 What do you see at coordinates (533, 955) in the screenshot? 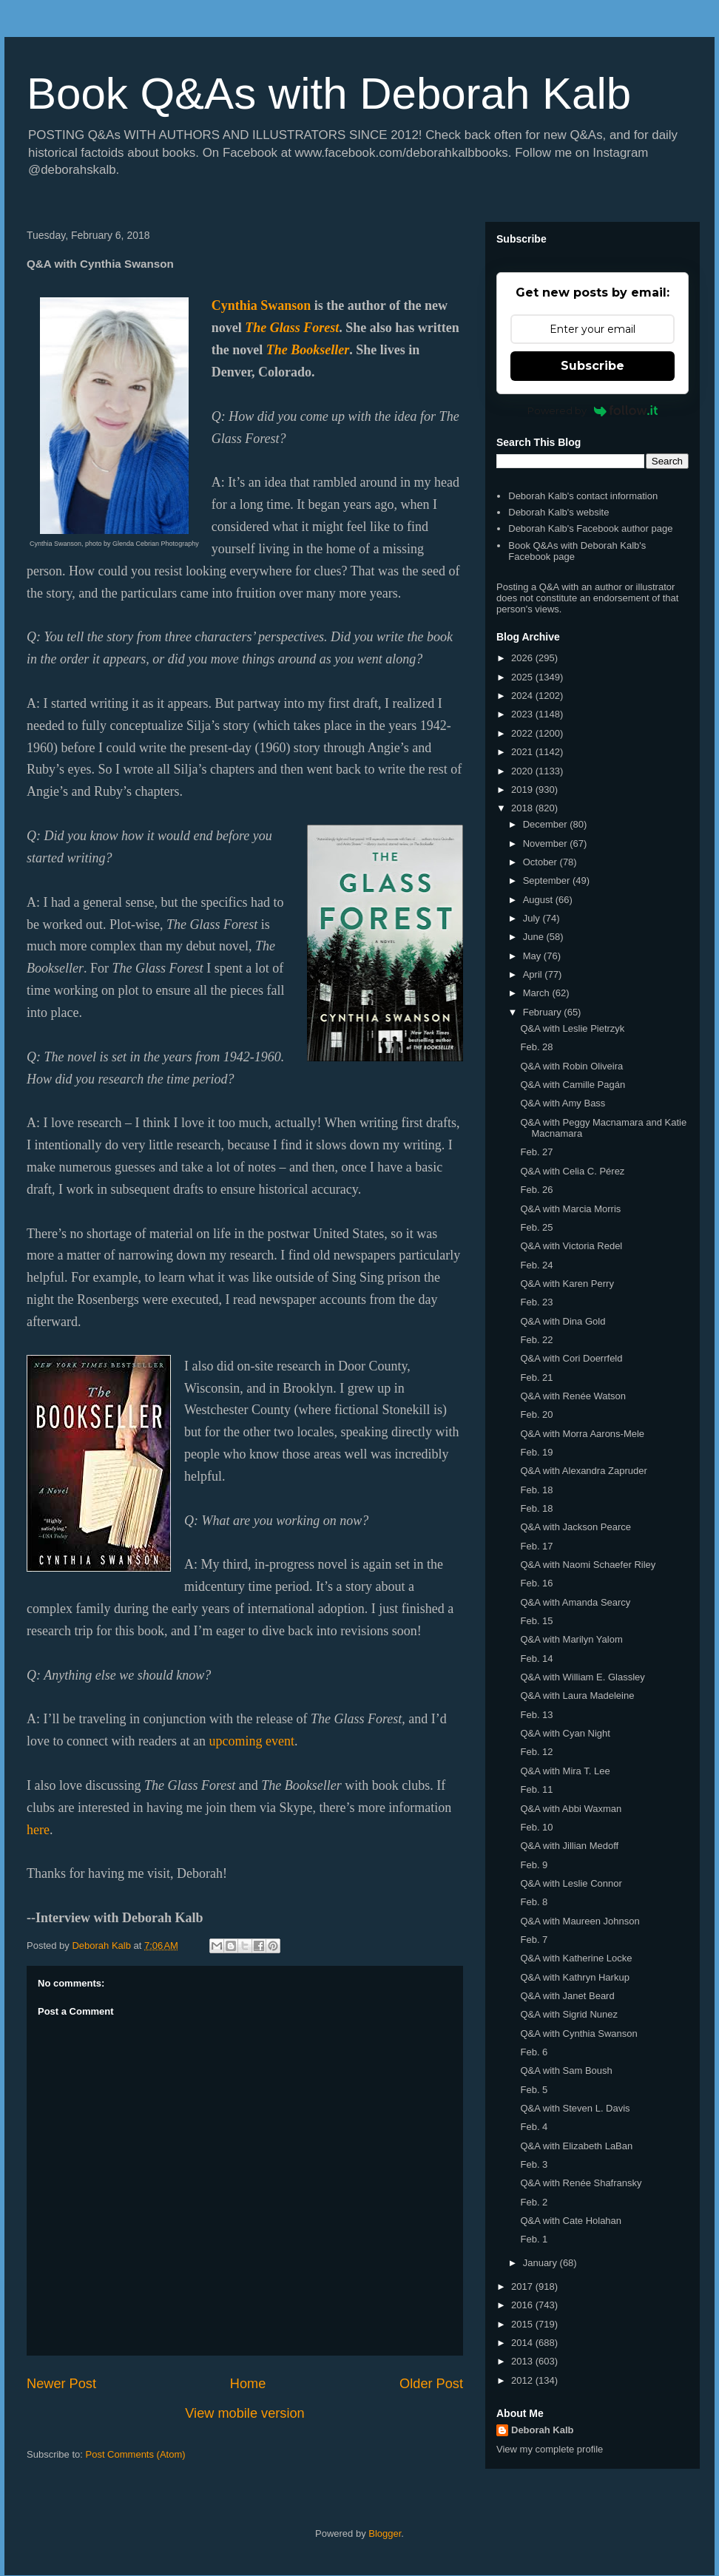
I see `May` at bounding box center [533, 955].